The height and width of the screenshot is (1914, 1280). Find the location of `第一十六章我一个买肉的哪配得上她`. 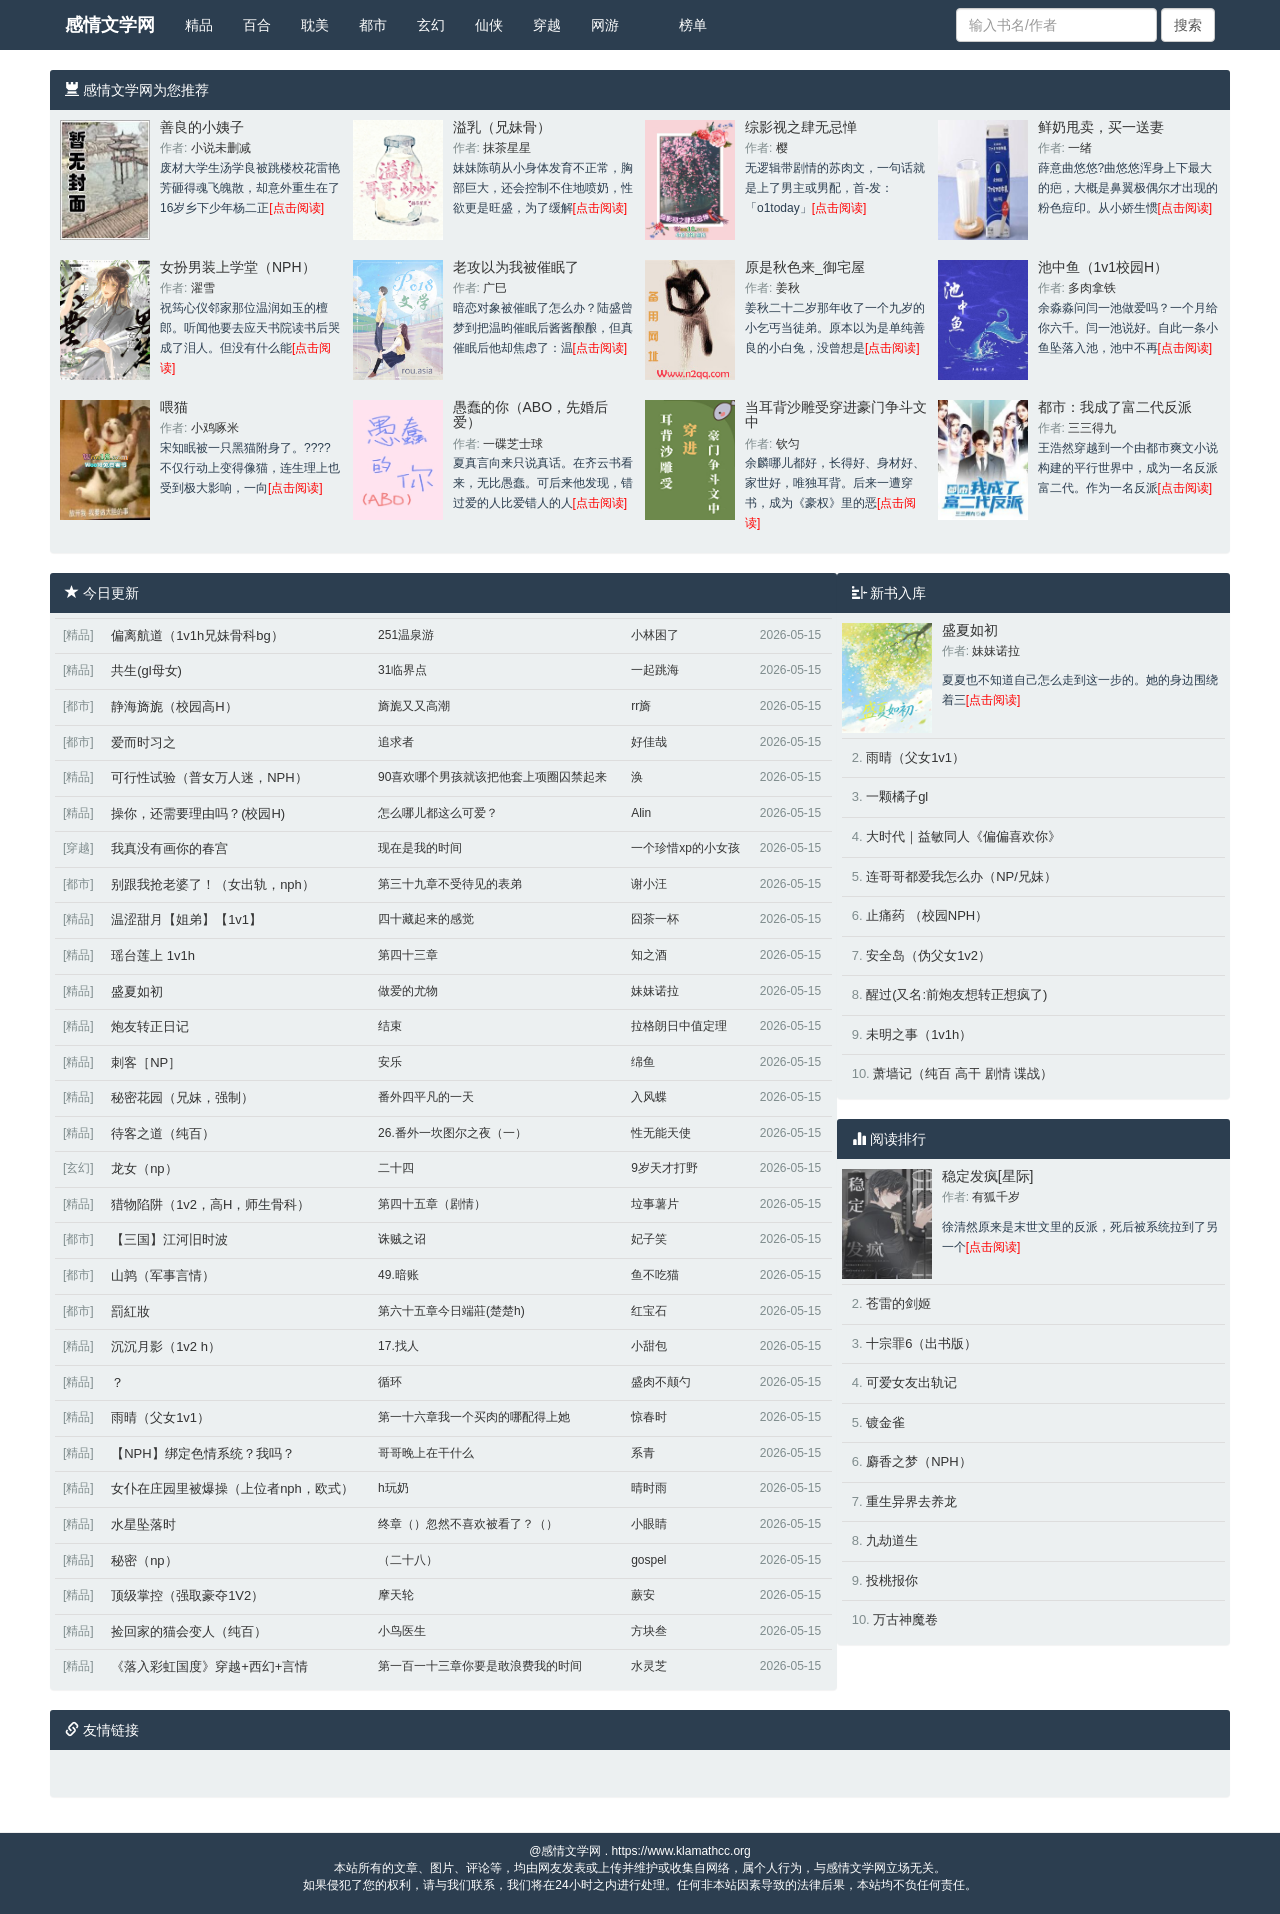

第一十六章我一个买肉的哪配得上她 is located at coordinates (474, 1417).